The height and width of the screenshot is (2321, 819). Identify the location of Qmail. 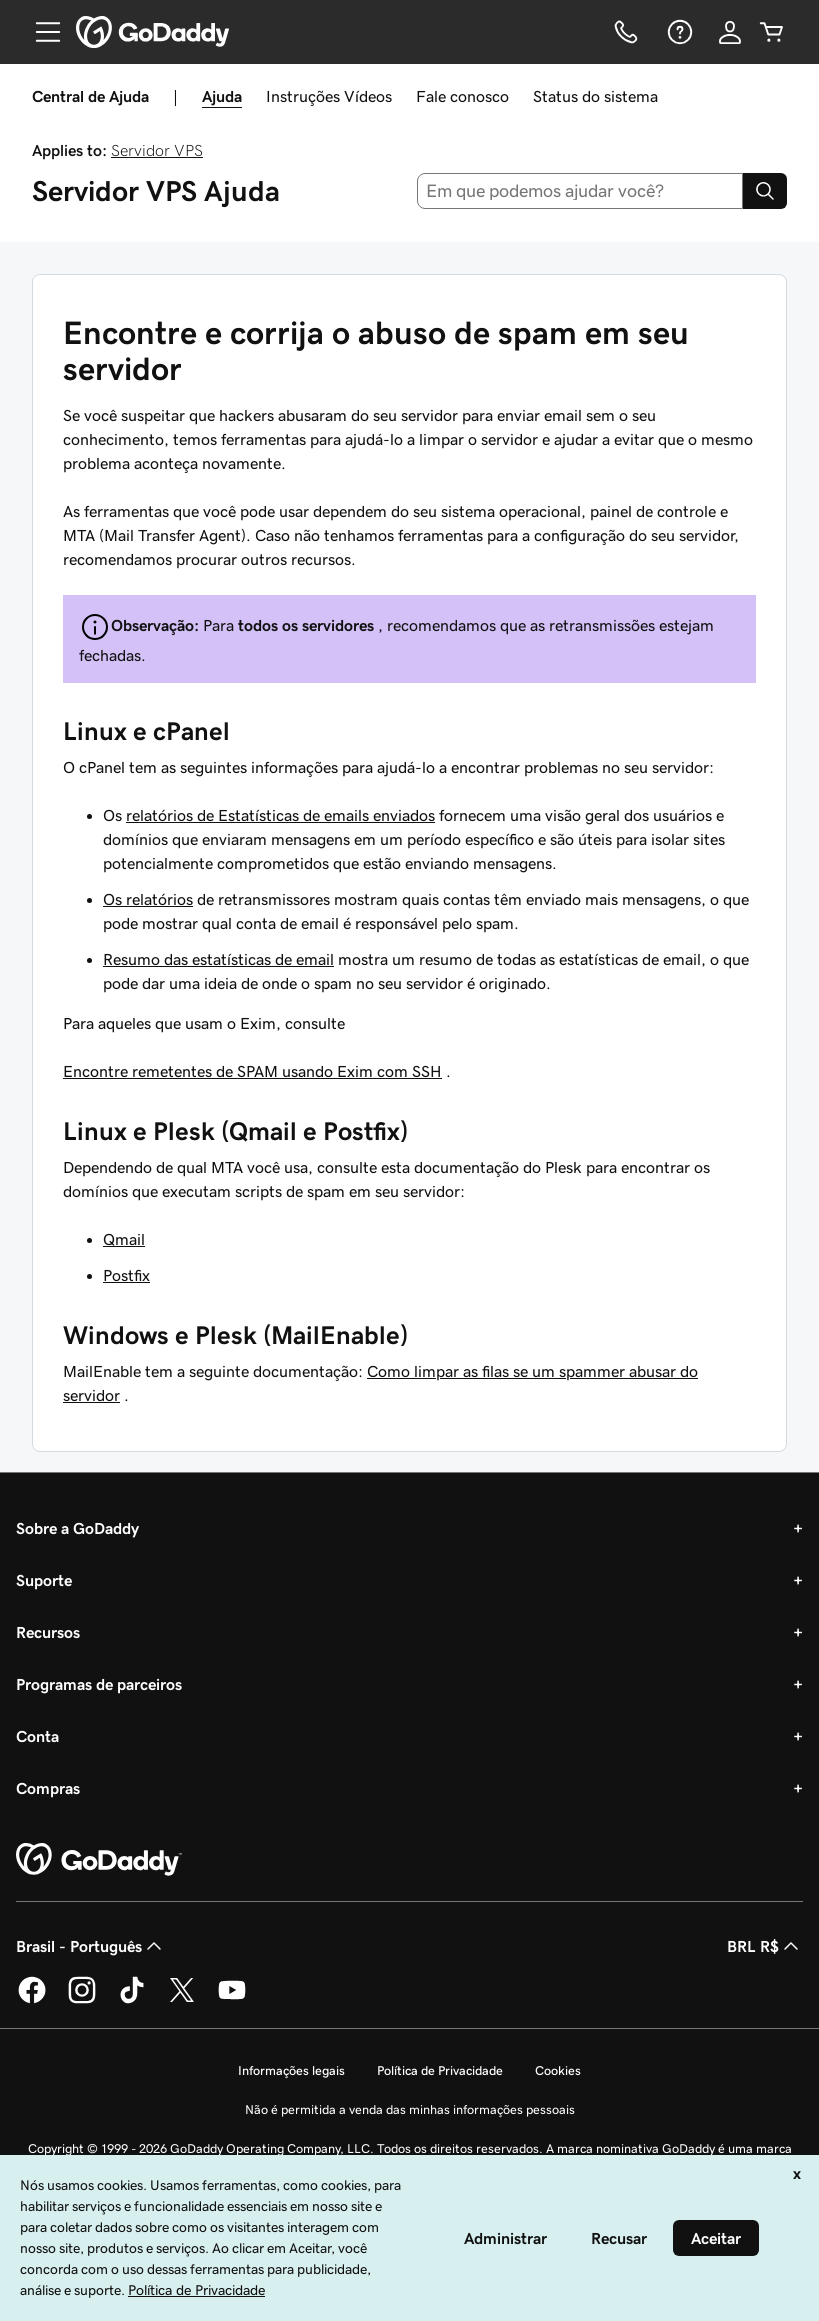
(124, 1239).